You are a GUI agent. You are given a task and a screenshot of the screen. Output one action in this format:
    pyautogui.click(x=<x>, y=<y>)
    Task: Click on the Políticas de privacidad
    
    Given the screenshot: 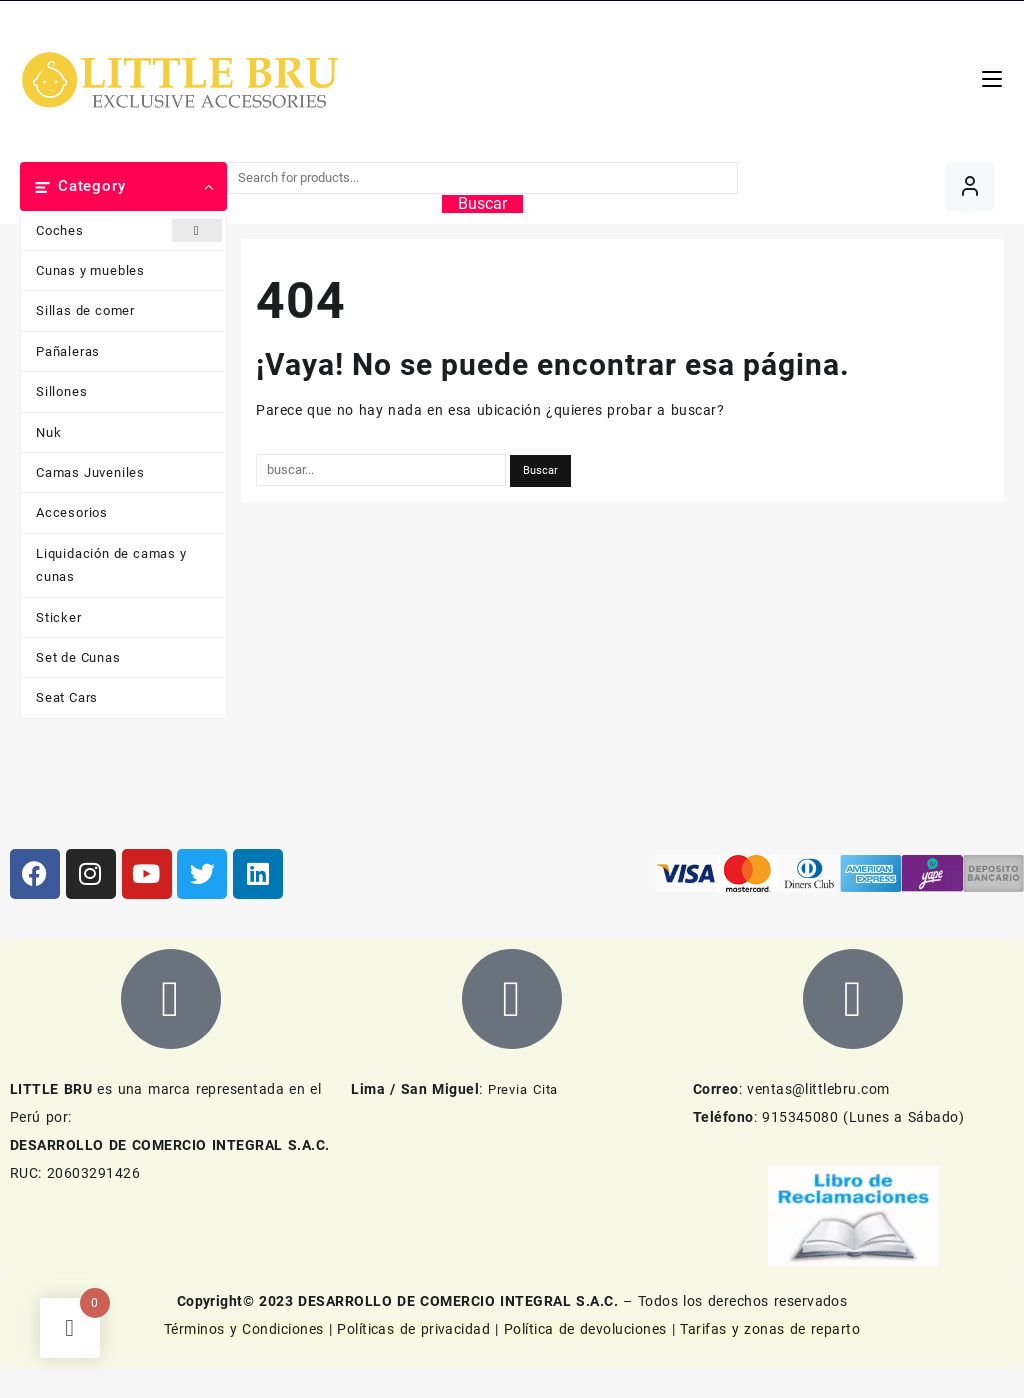 What is the action you would take?
    pyautogui.click(x=413, y=1329)
    